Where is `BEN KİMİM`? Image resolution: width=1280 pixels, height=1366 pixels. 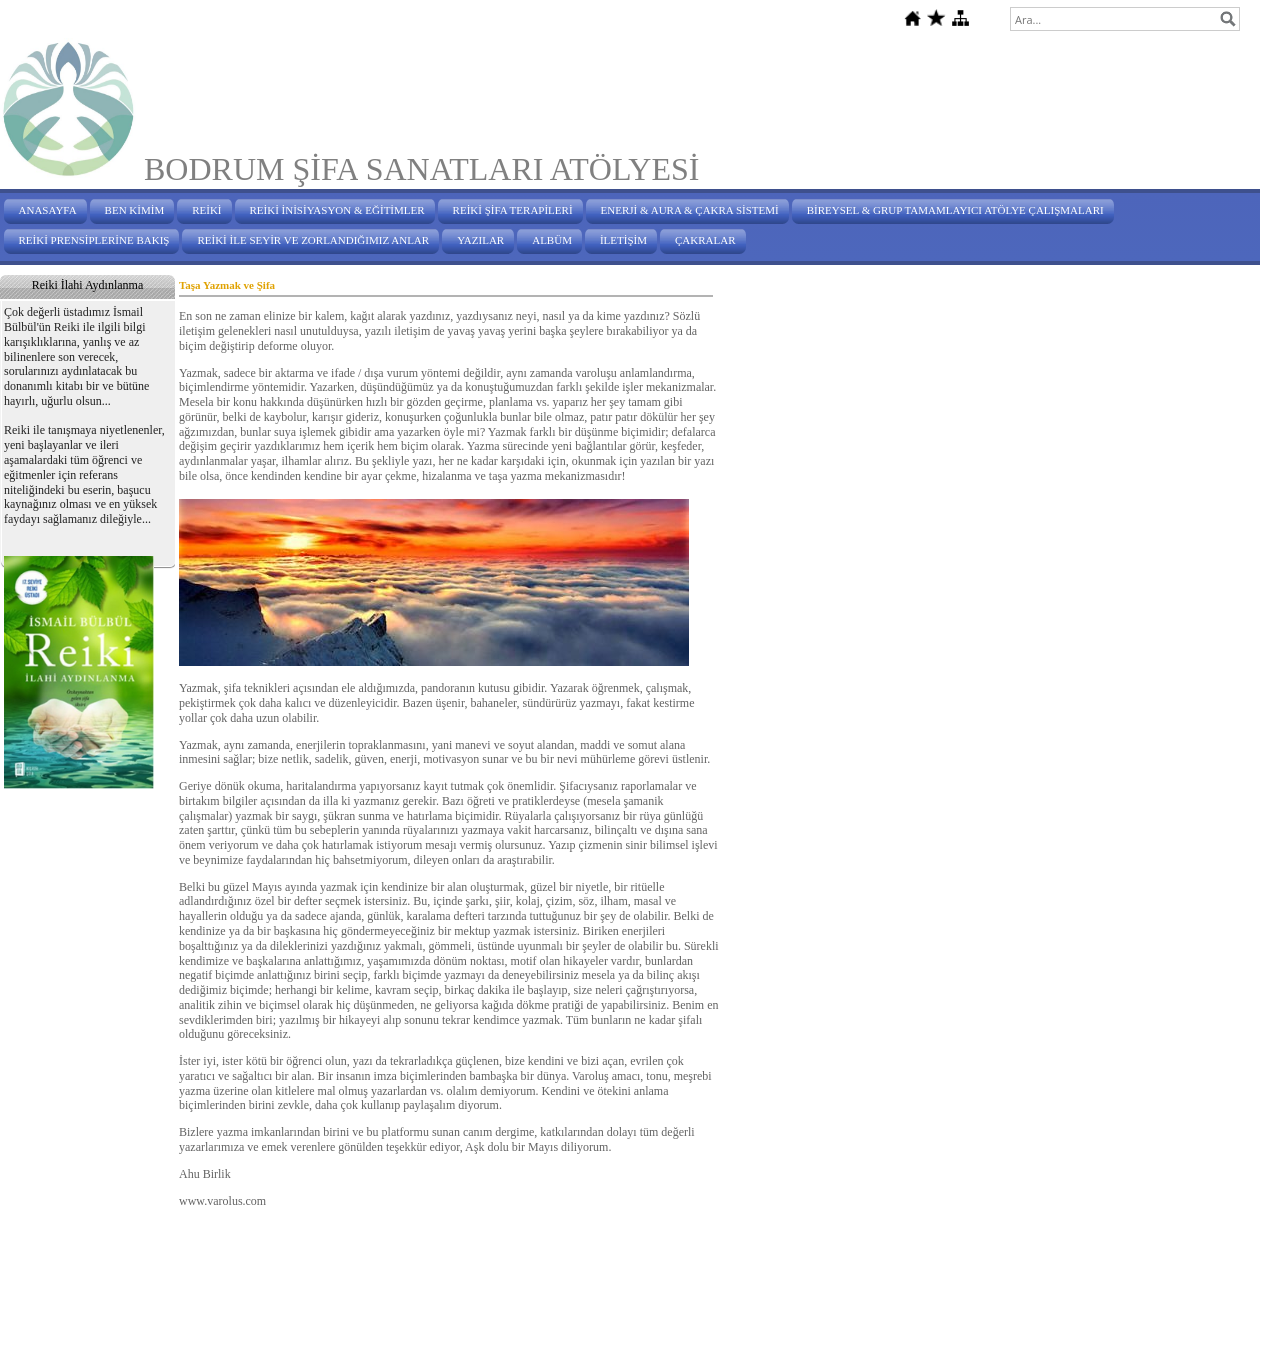
BEN KİMİM is located at coordinates (135, 210).